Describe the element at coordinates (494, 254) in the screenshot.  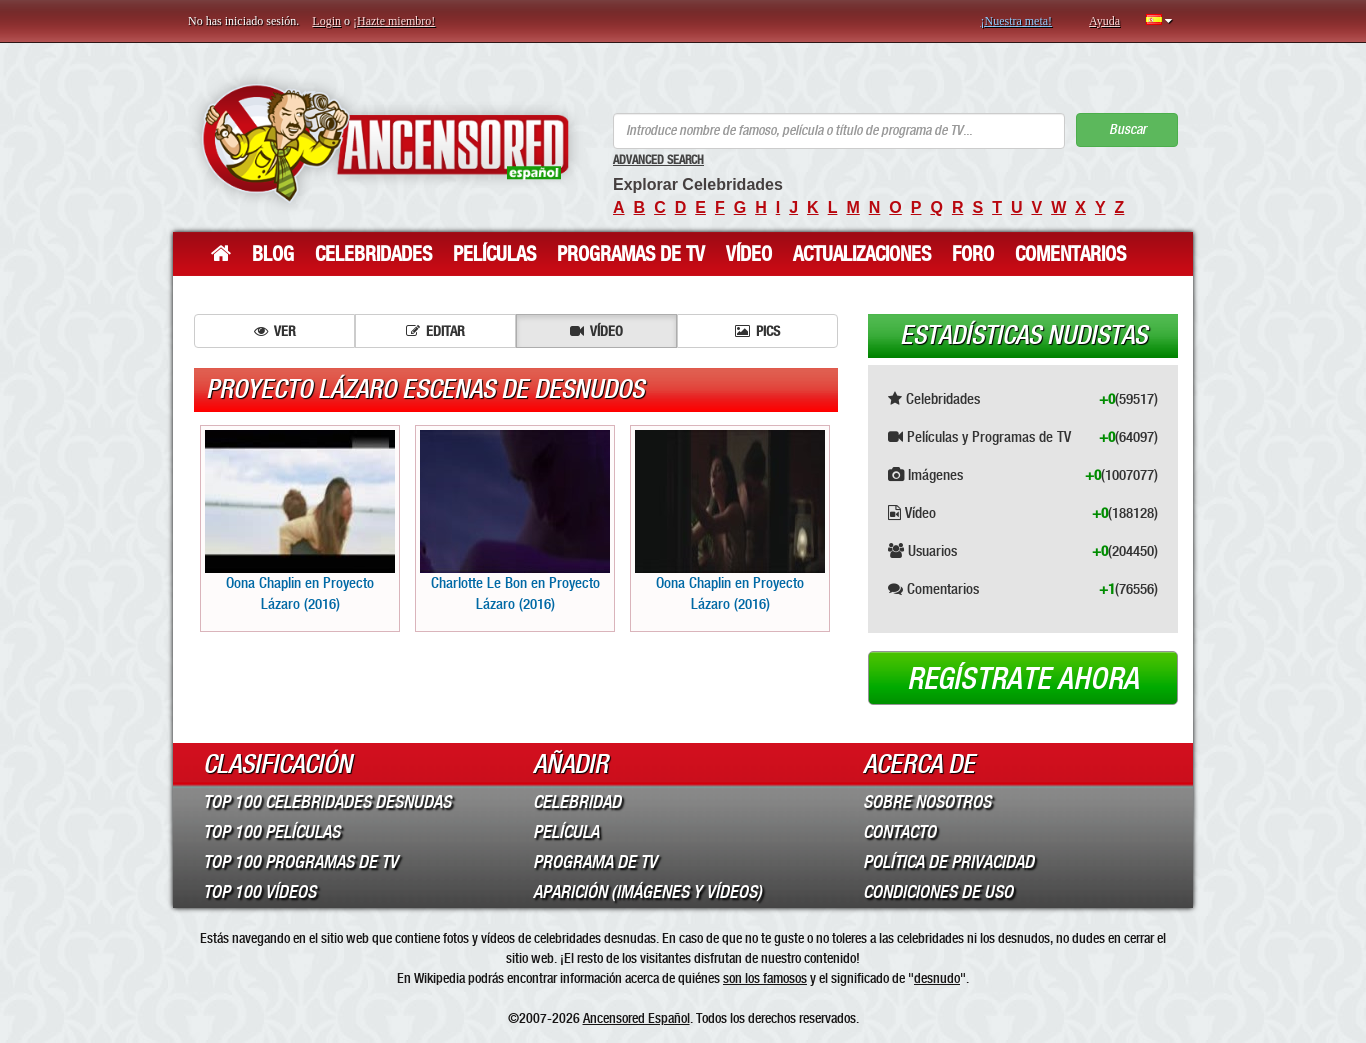
I see `Películas` at that location.